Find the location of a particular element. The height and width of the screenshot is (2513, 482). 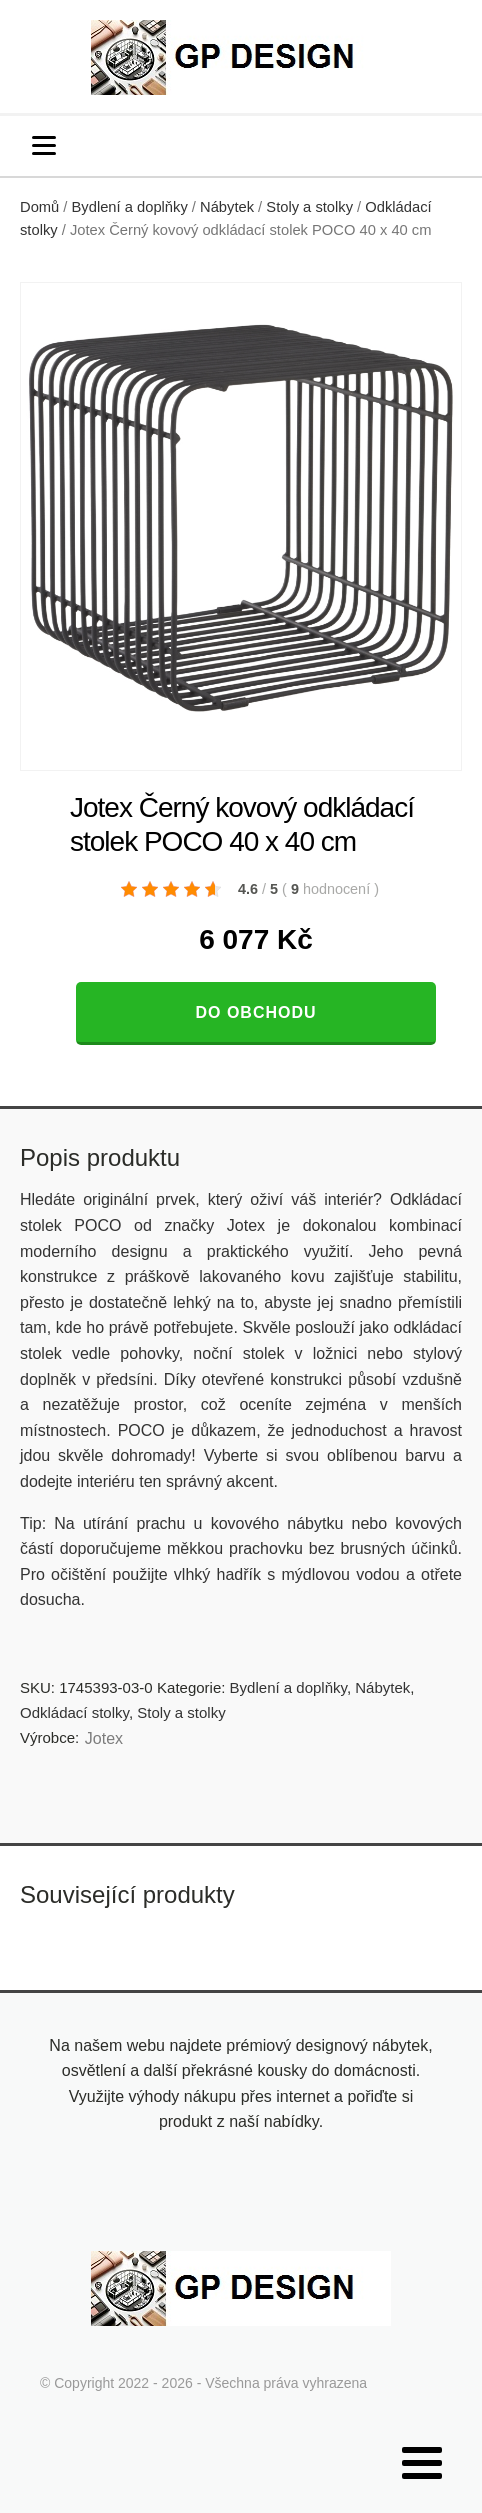

Bydlení a doplňky is located at coordinates (130, 207).